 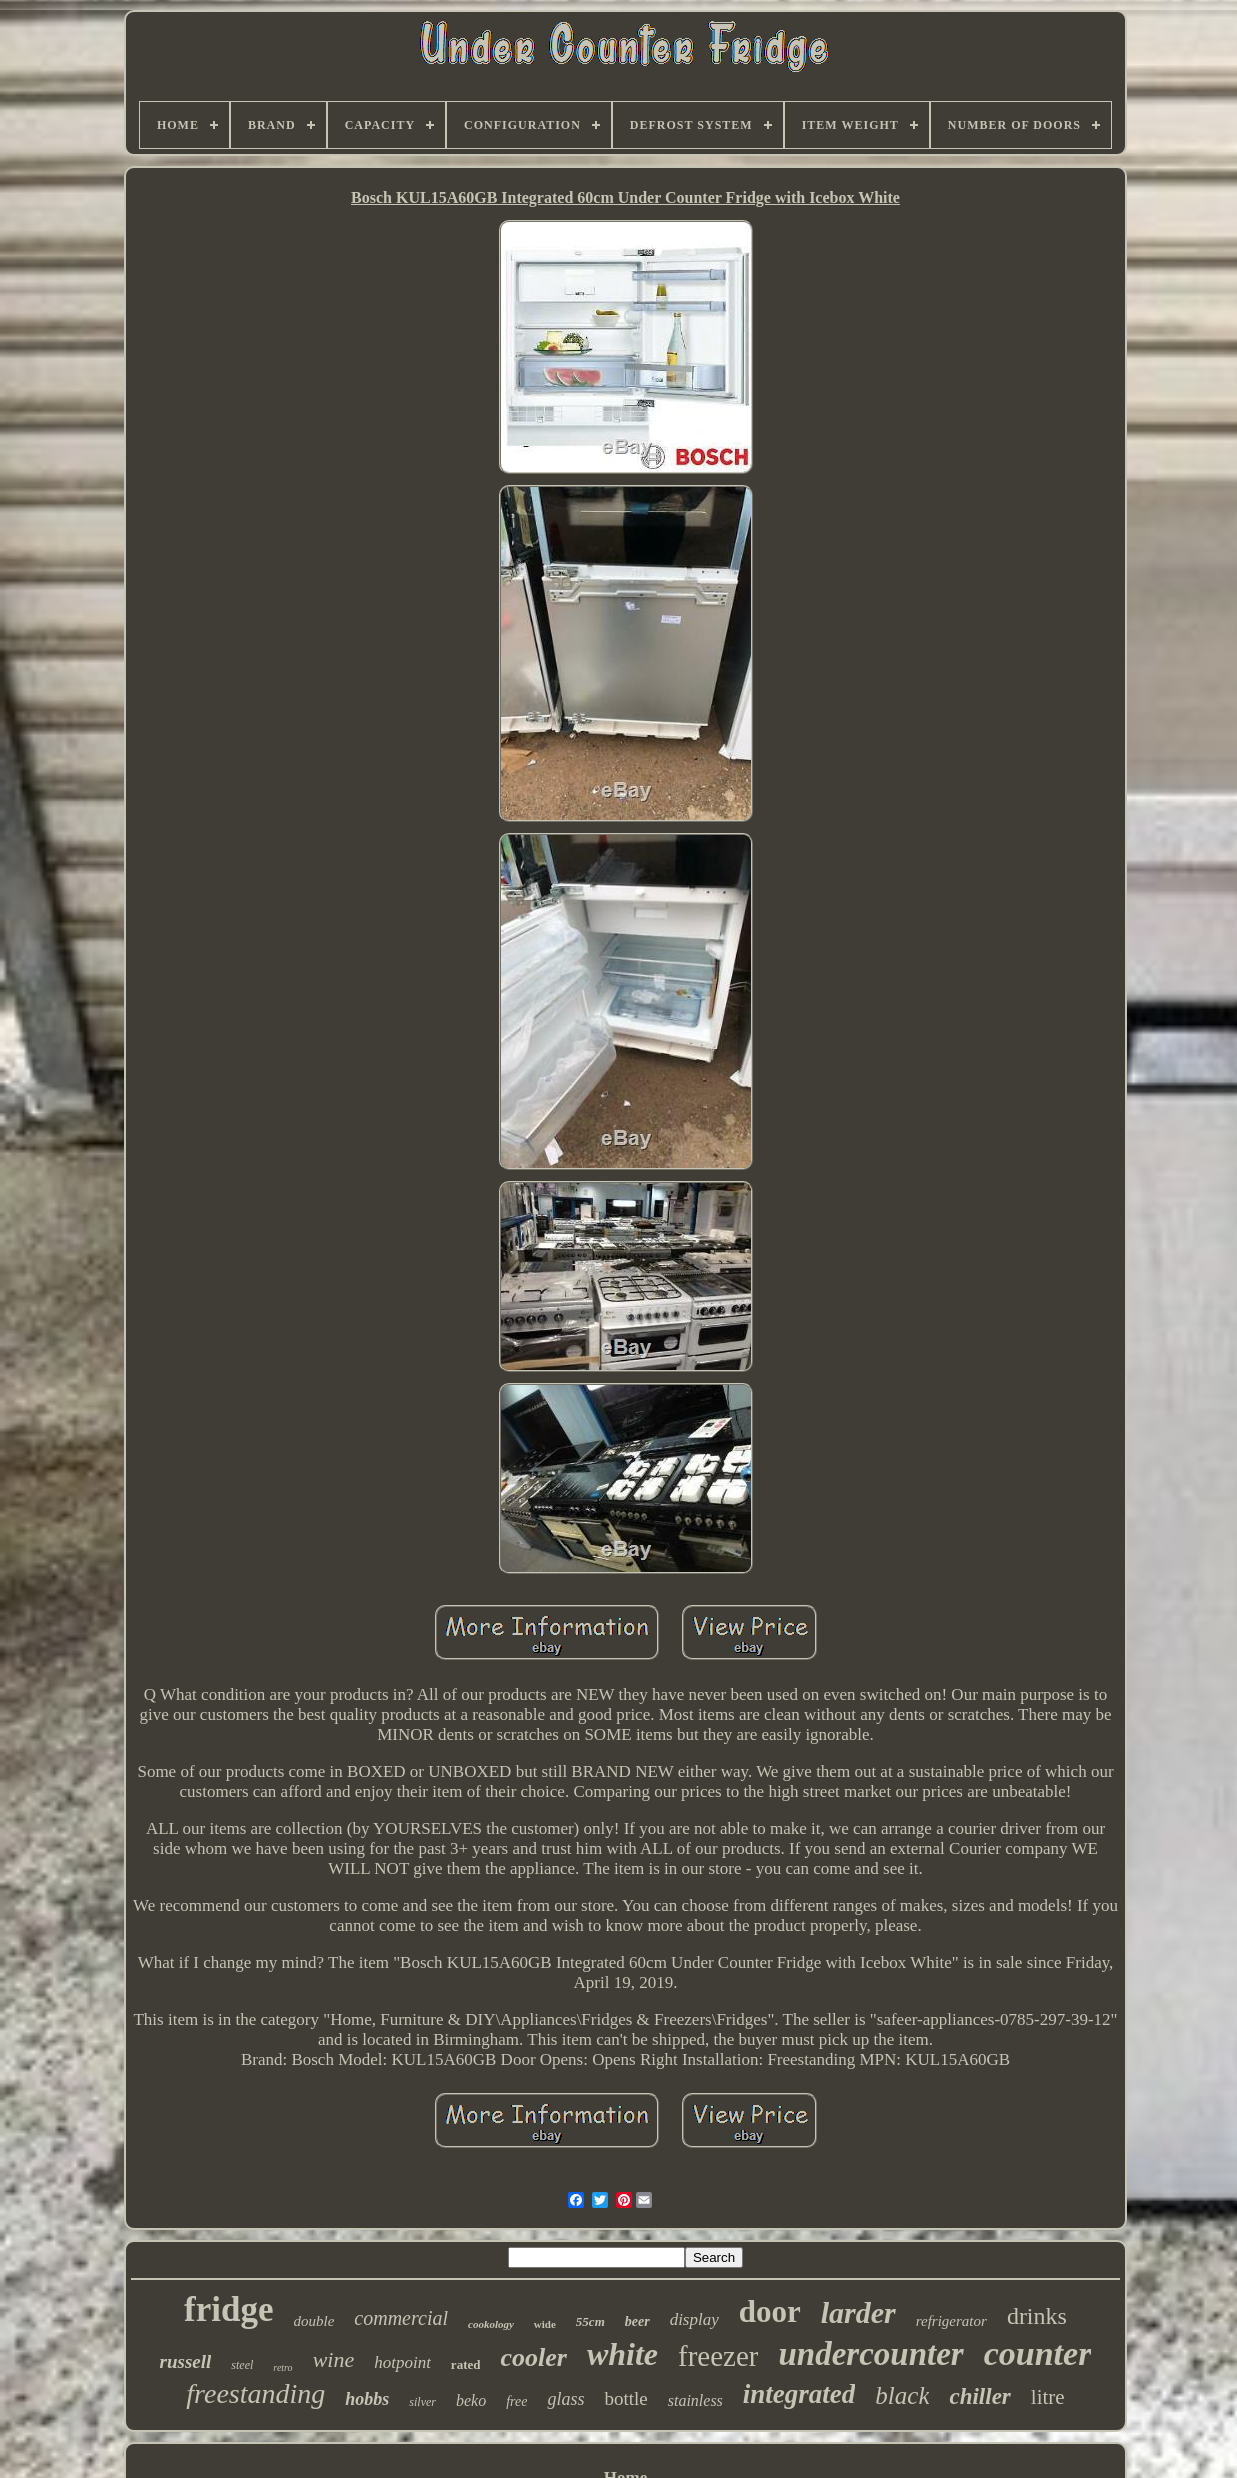 I want to click on undercounter, so click(x=870, y=2354).